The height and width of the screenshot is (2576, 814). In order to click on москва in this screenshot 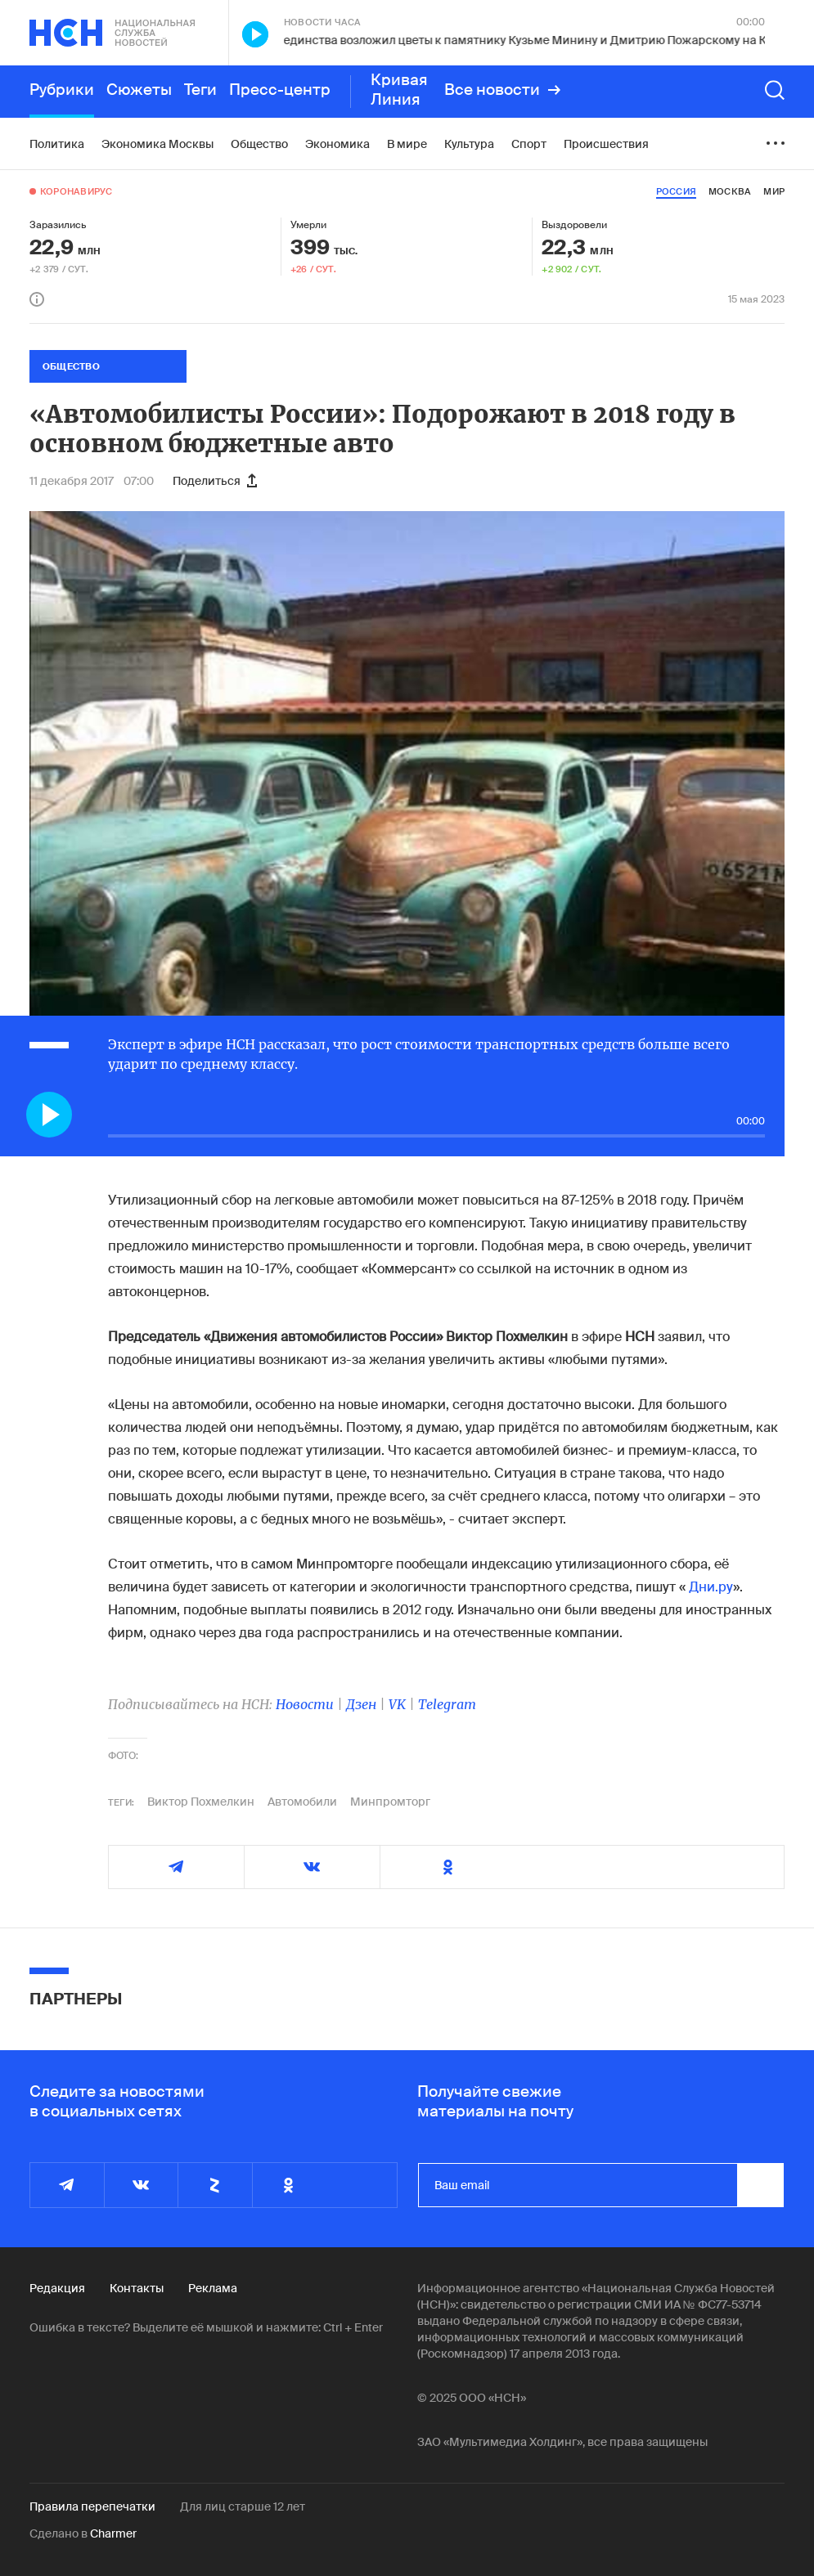, I will do `click(729, 191)`.